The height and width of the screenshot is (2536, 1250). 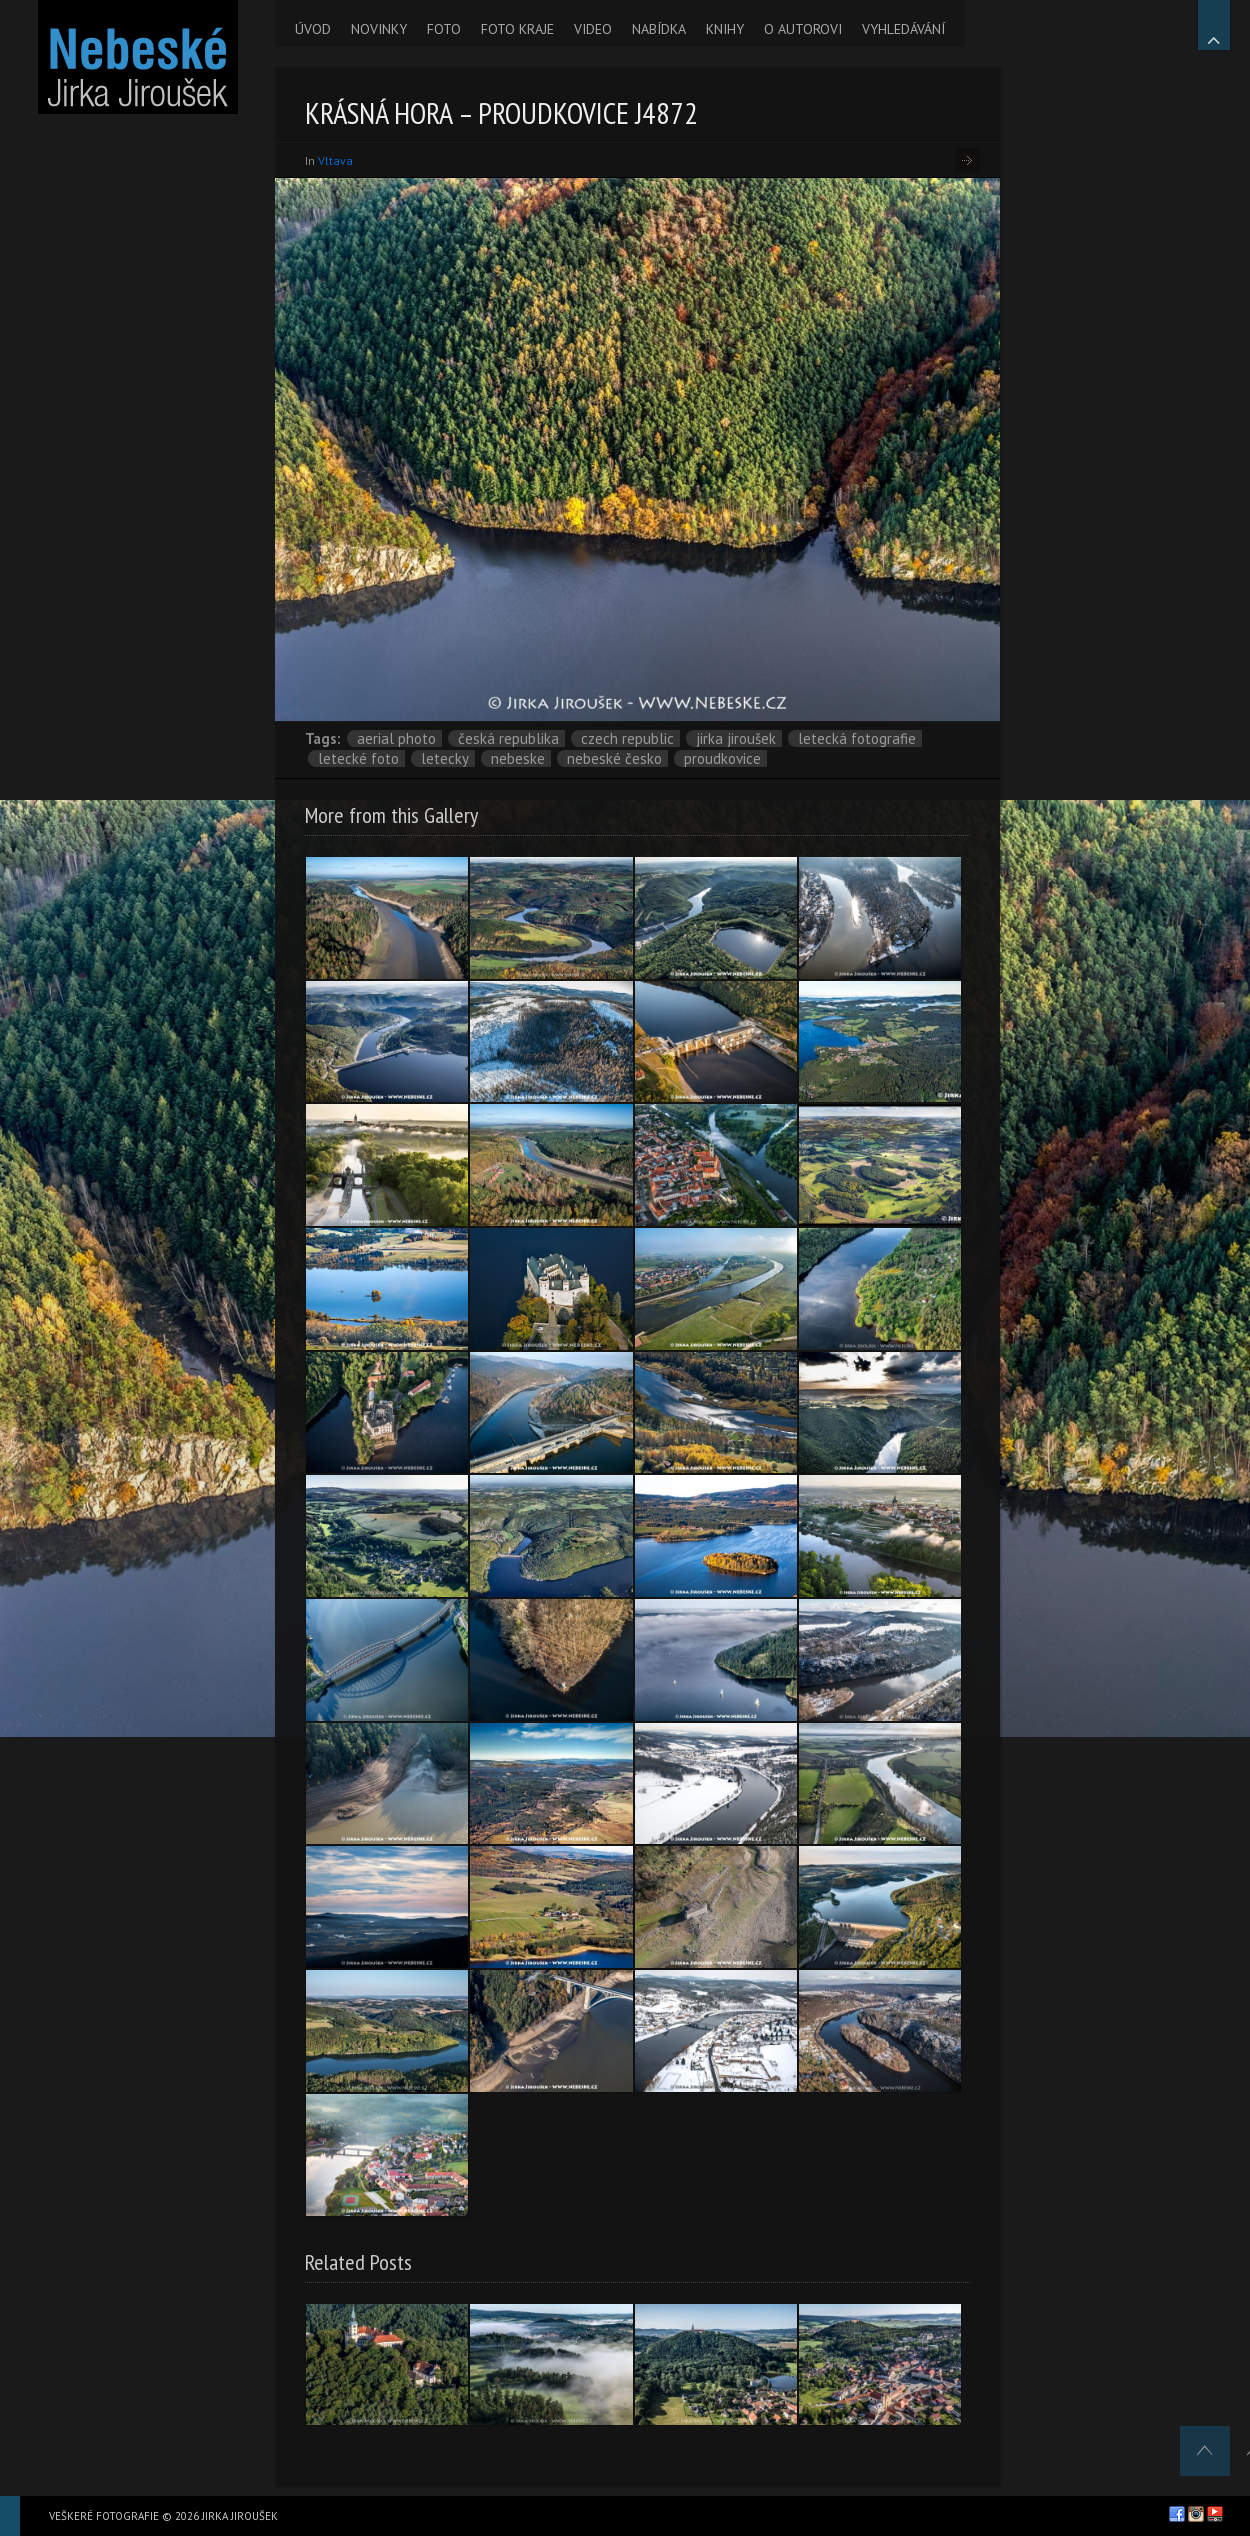 What do you see at coordinates (444, 29) in the screenshot?
I see `FOTO` at bounding box center [444, 29].